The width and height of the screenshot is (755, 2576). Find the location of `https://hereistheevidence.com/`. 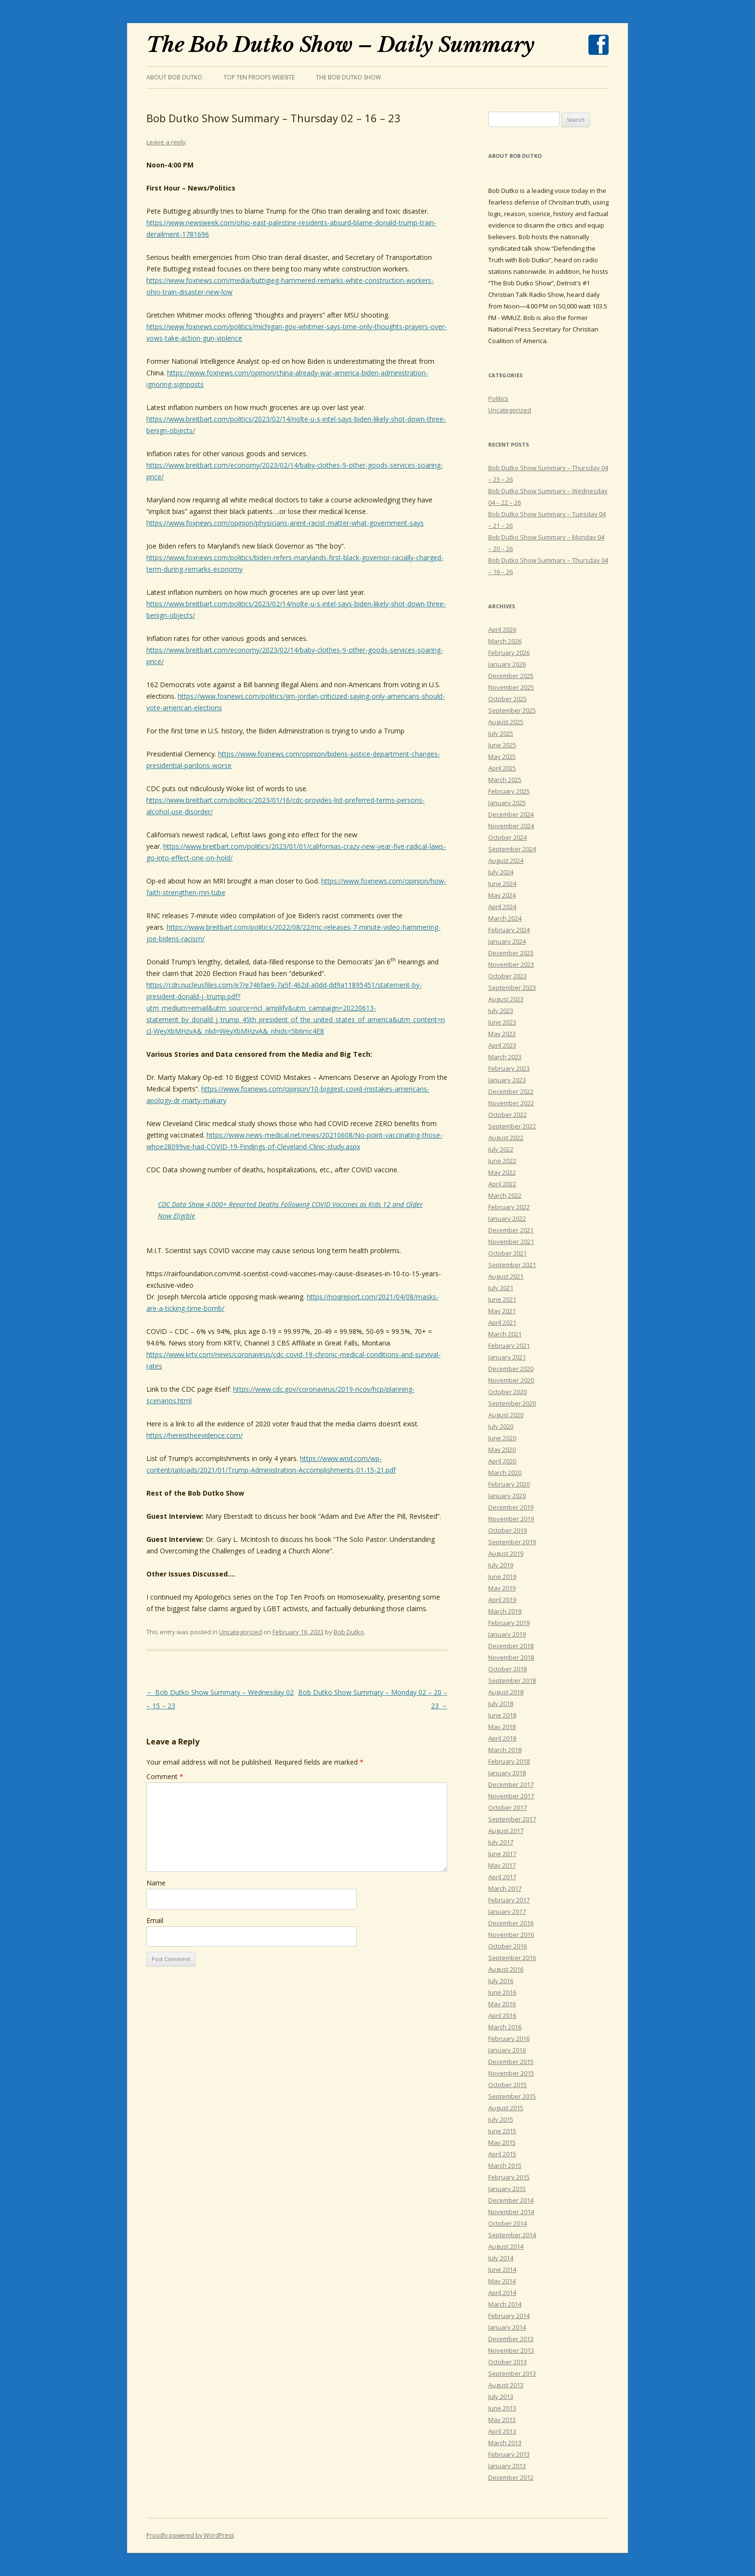

https://hereistheevidence.com/ is located at coordinates (194, 1435).